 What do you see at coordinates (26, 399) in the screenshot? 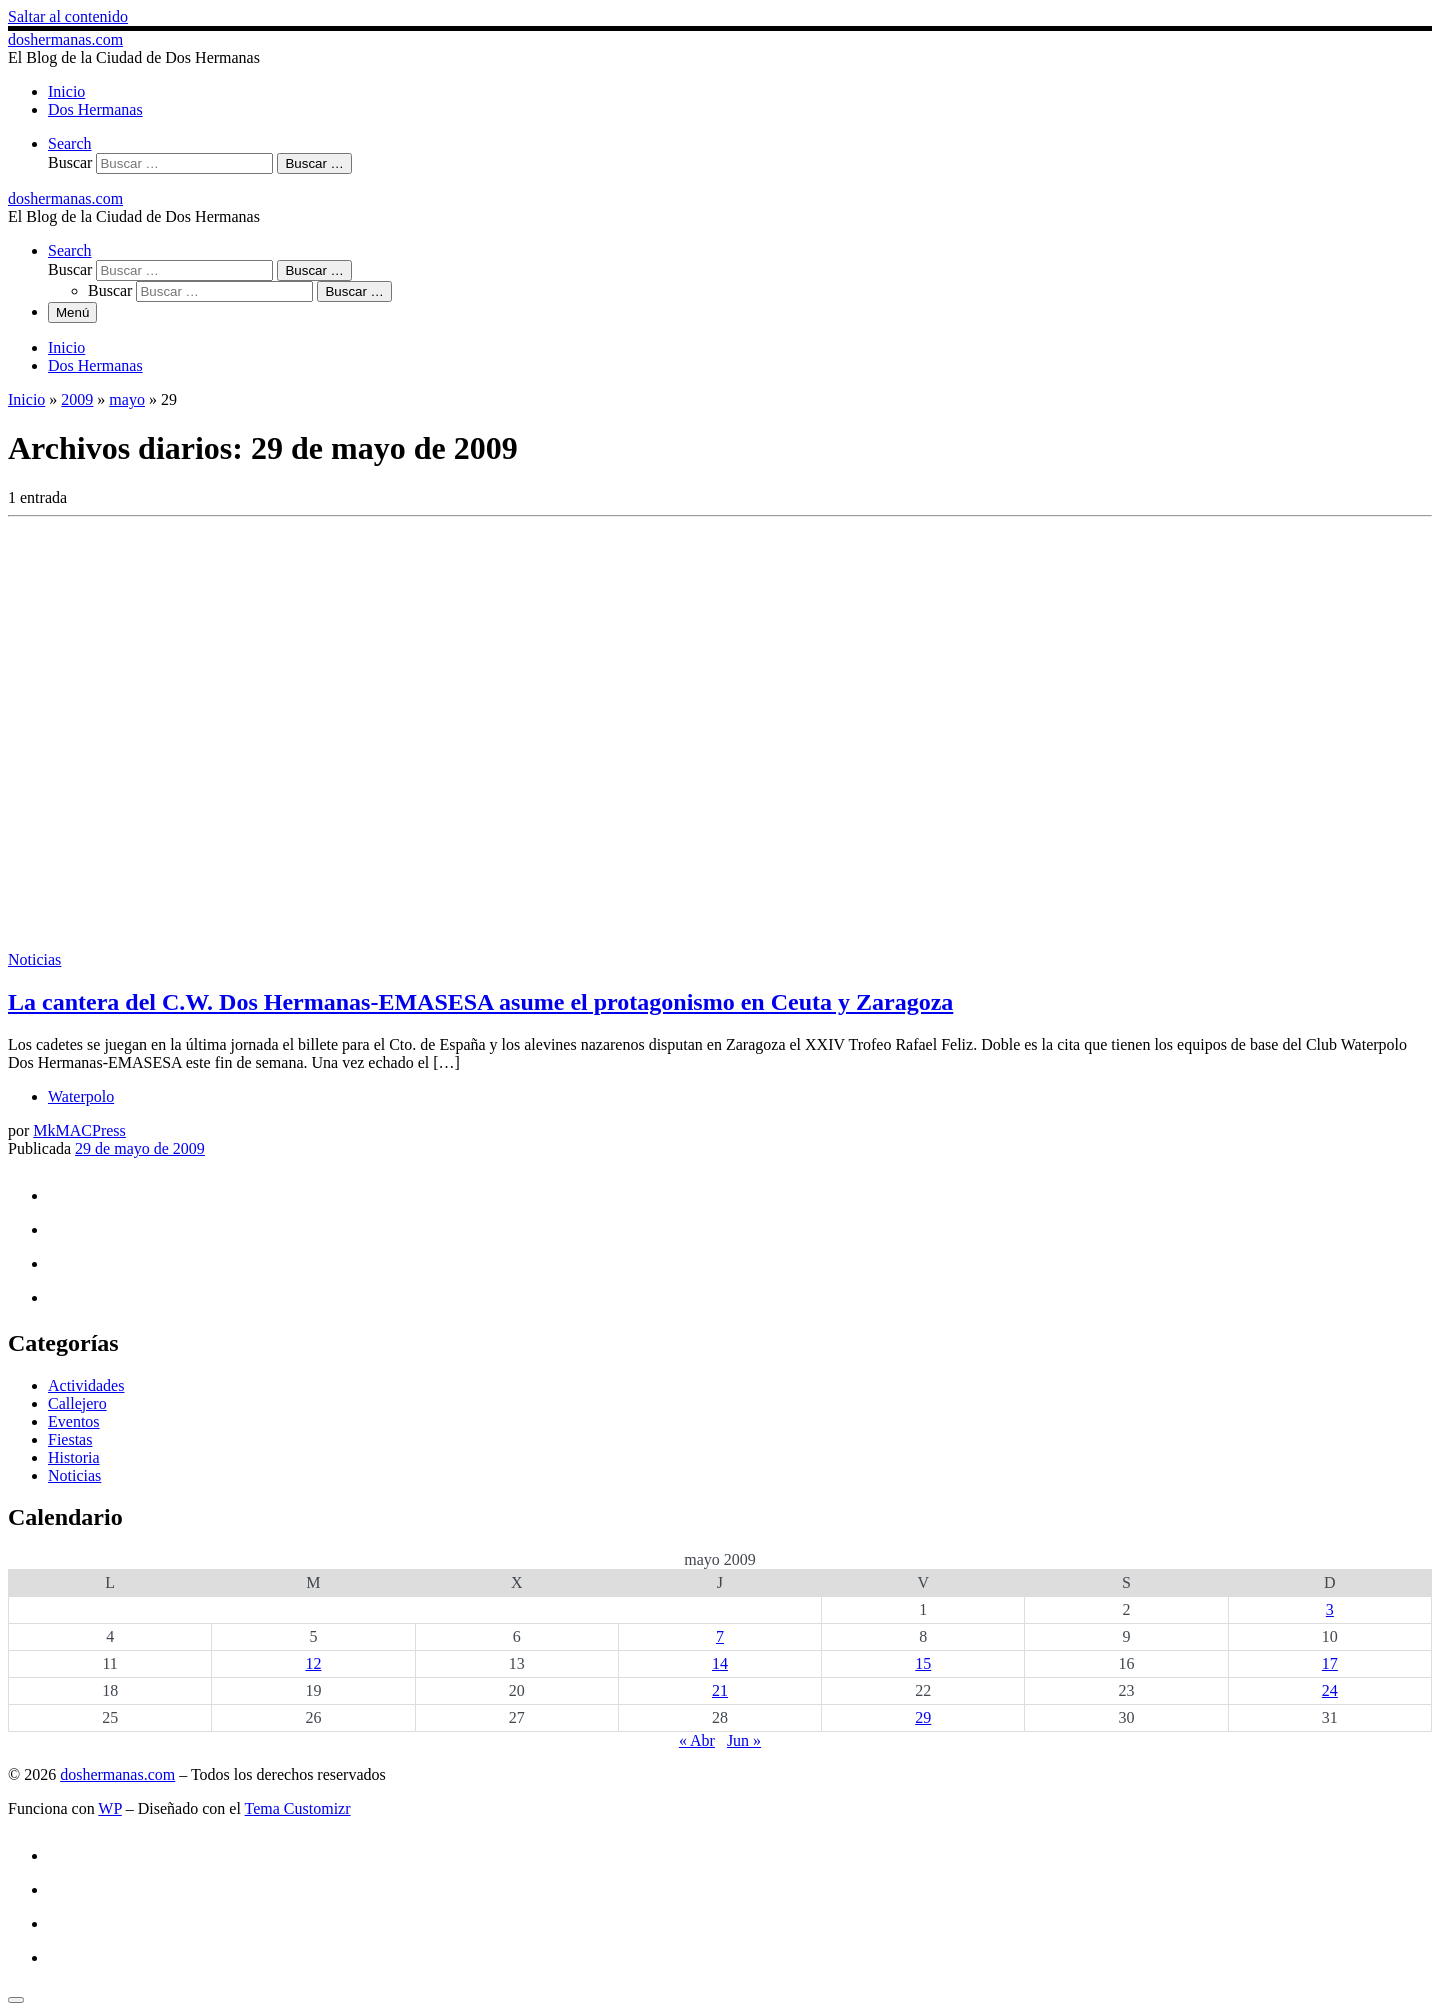
I see `Inicio` at bounding box center [26, 399].